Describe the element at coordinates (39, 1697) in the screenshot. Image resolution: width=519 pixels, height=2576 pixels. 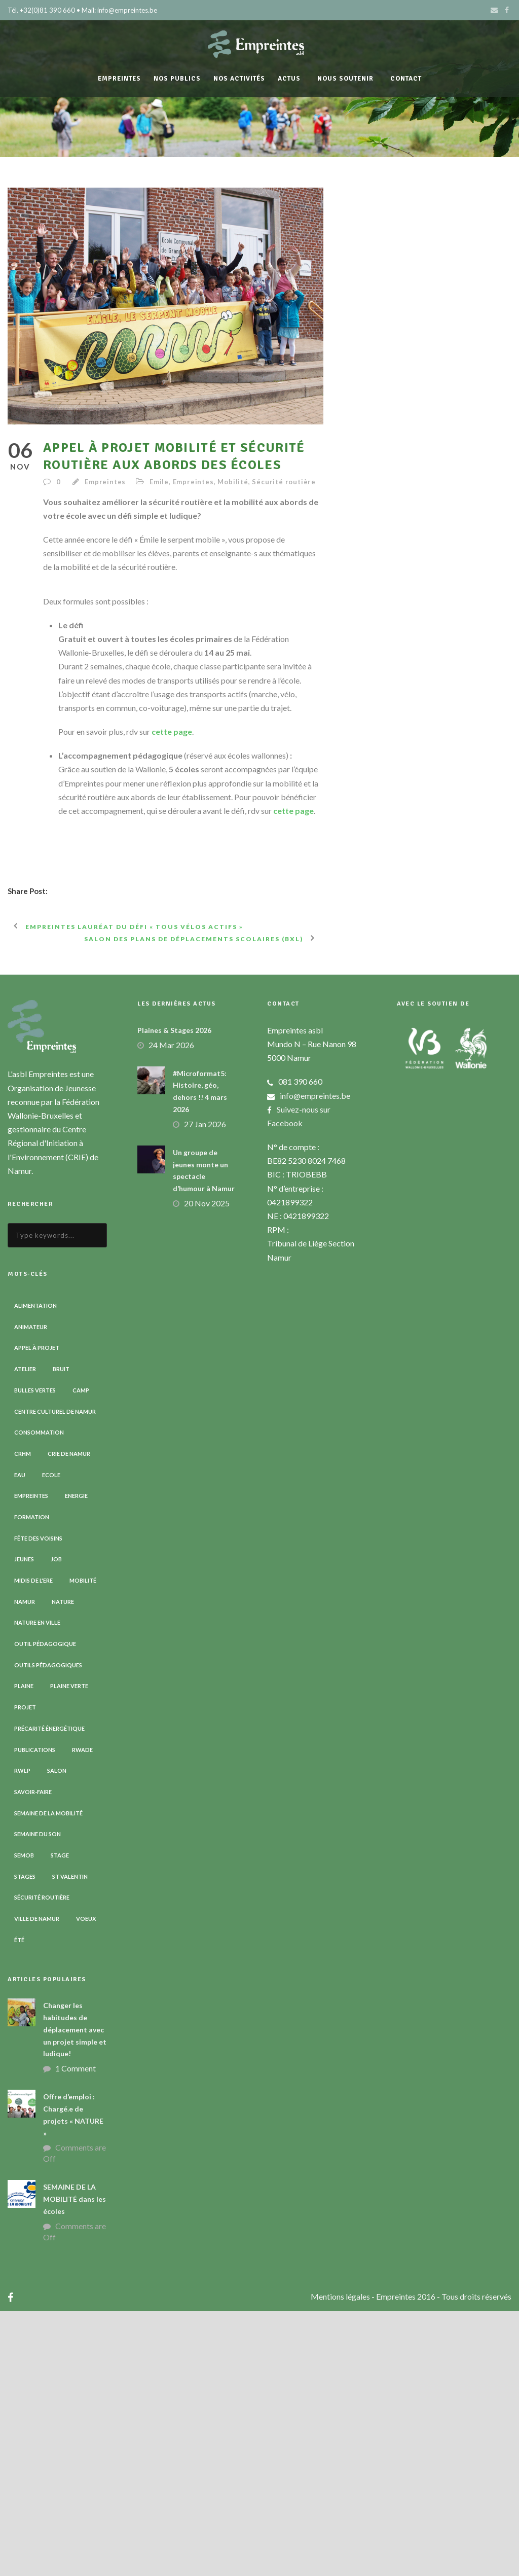
I see `Consommation [Consommation (4 éléments)]` at that location.